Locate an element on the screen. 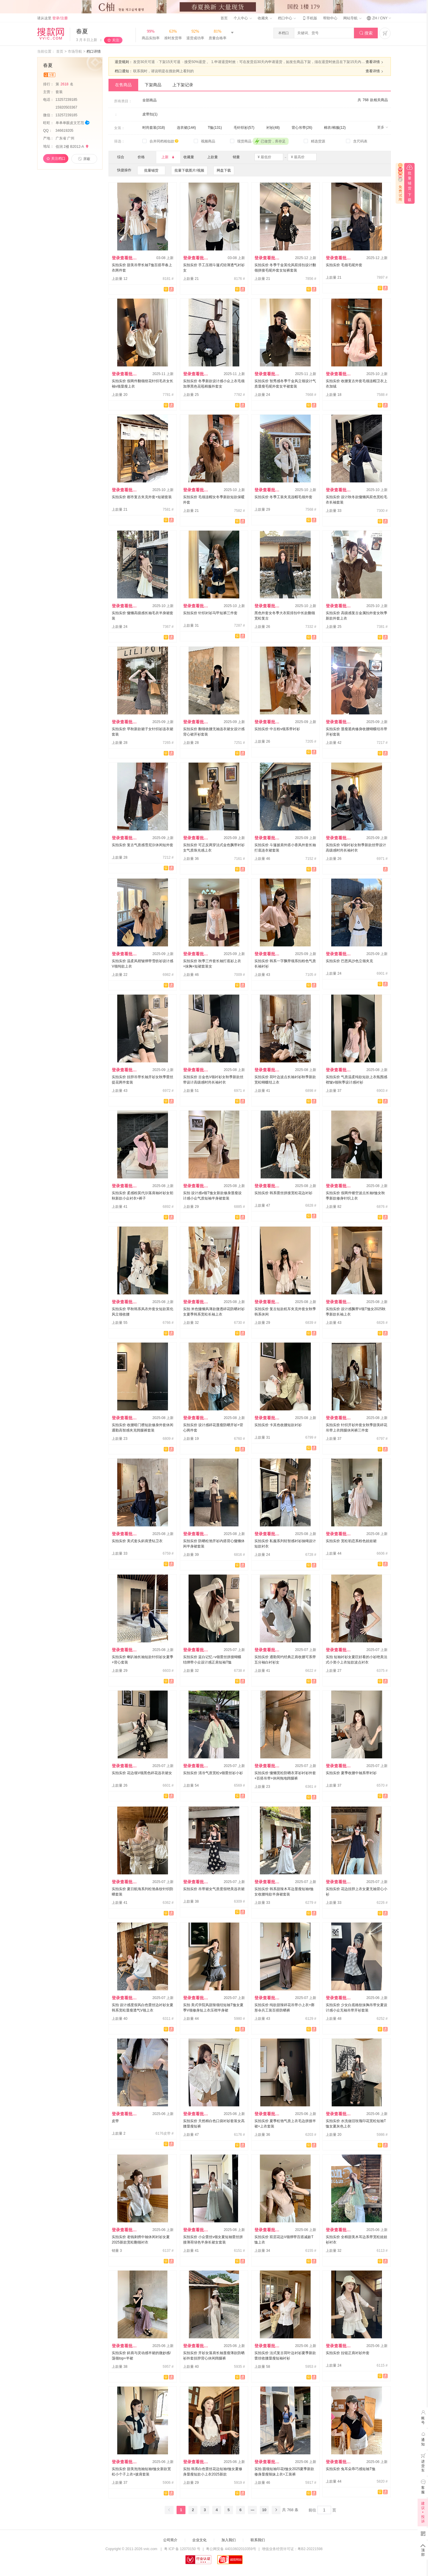 The image size is (428, 2576). 实拍实价 吊带裙女气质度假绝美连衣裙 is located at coordinates (214, 1889).